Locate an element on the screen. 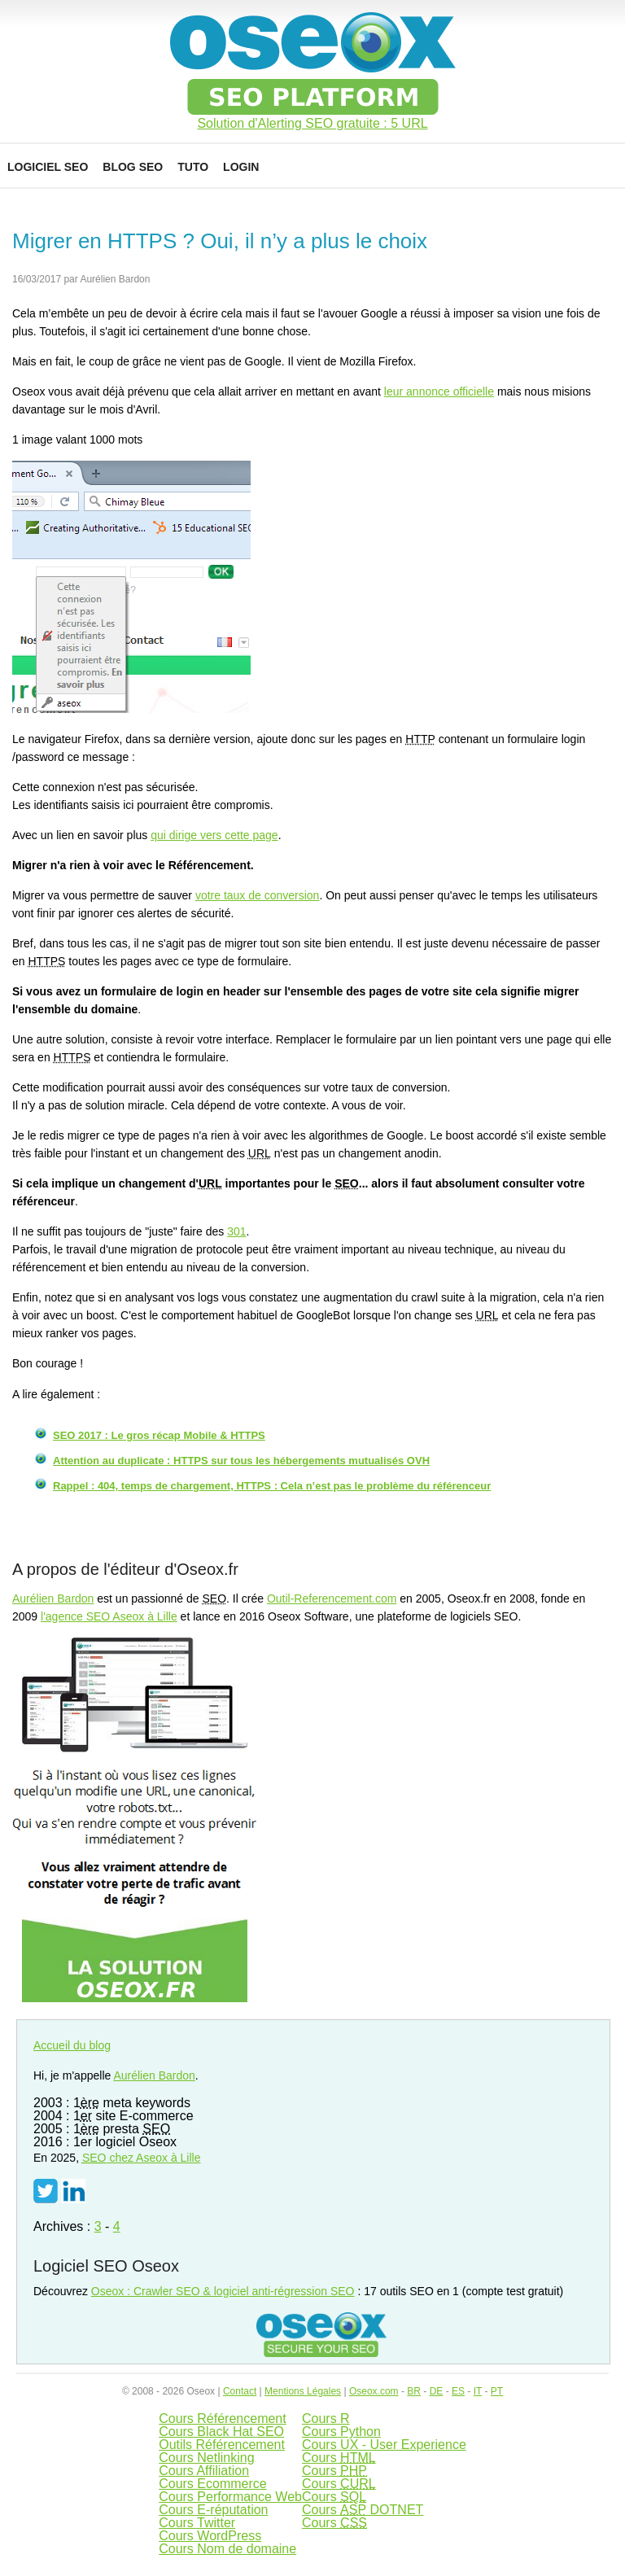 The image size is (625, 2576). qui dirige vers cette page is located at coordinates (214, 835).